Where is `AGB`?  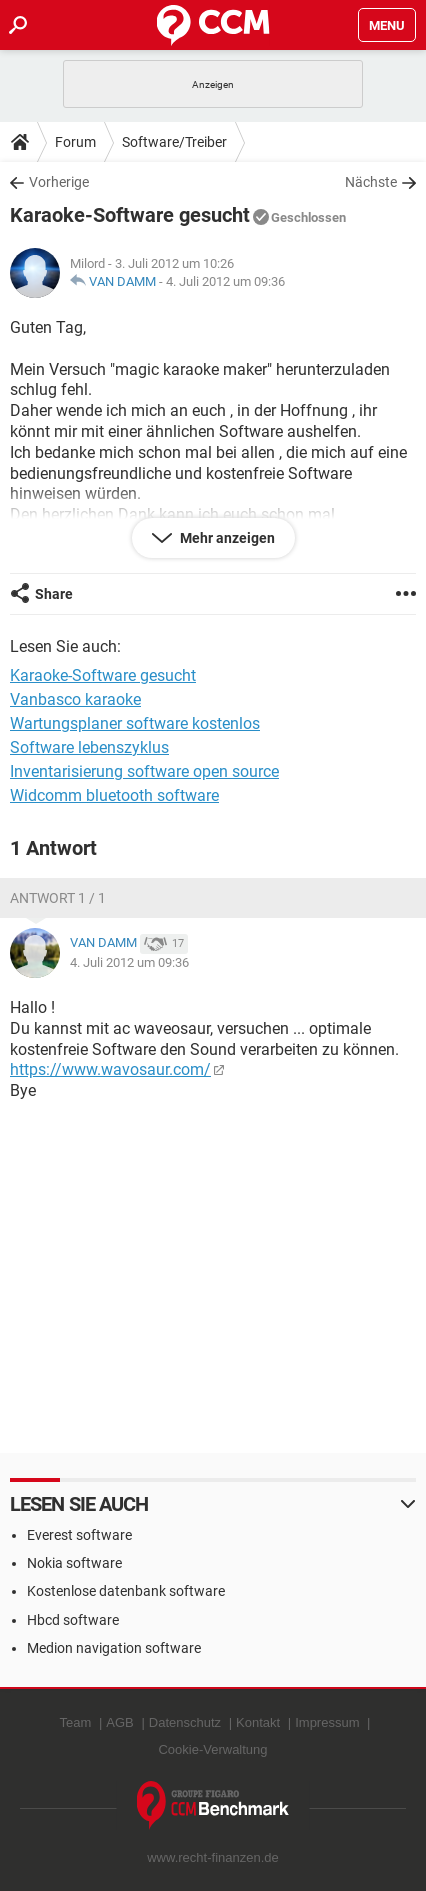 AGB is located at coordinates (119, 1722).